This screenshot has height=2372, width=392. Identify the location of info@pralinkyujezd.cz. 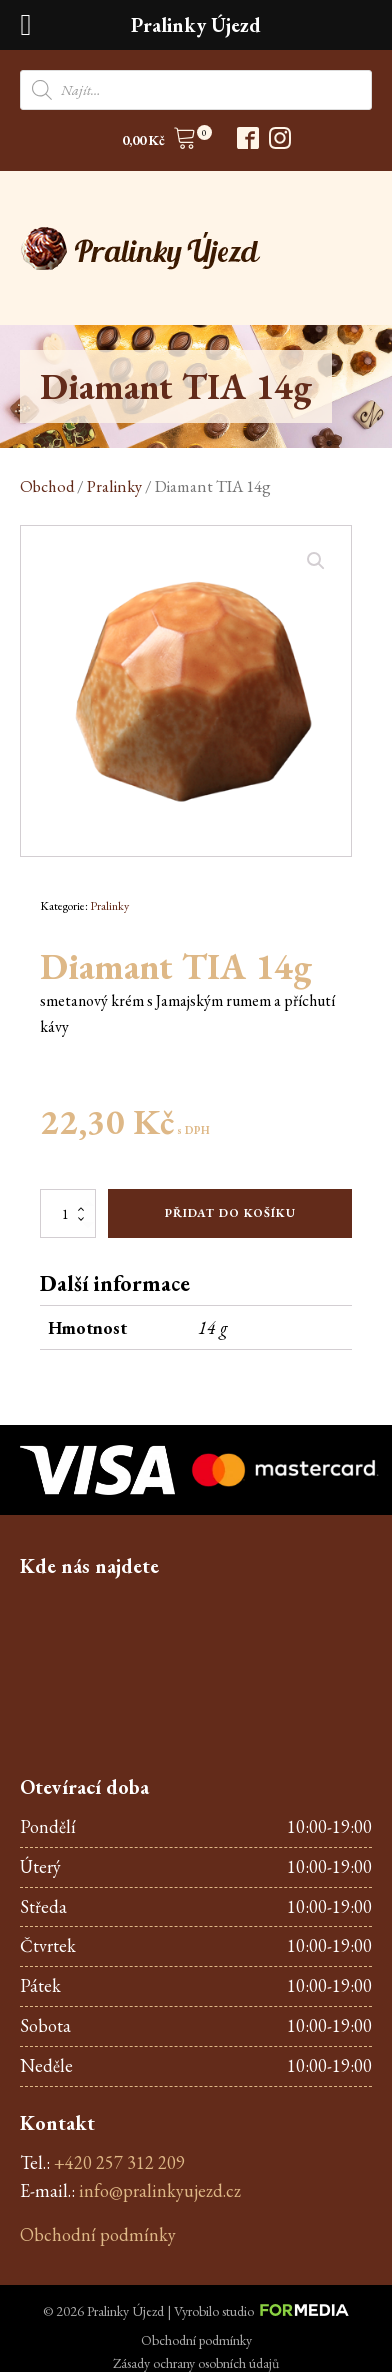
(160, 2190).